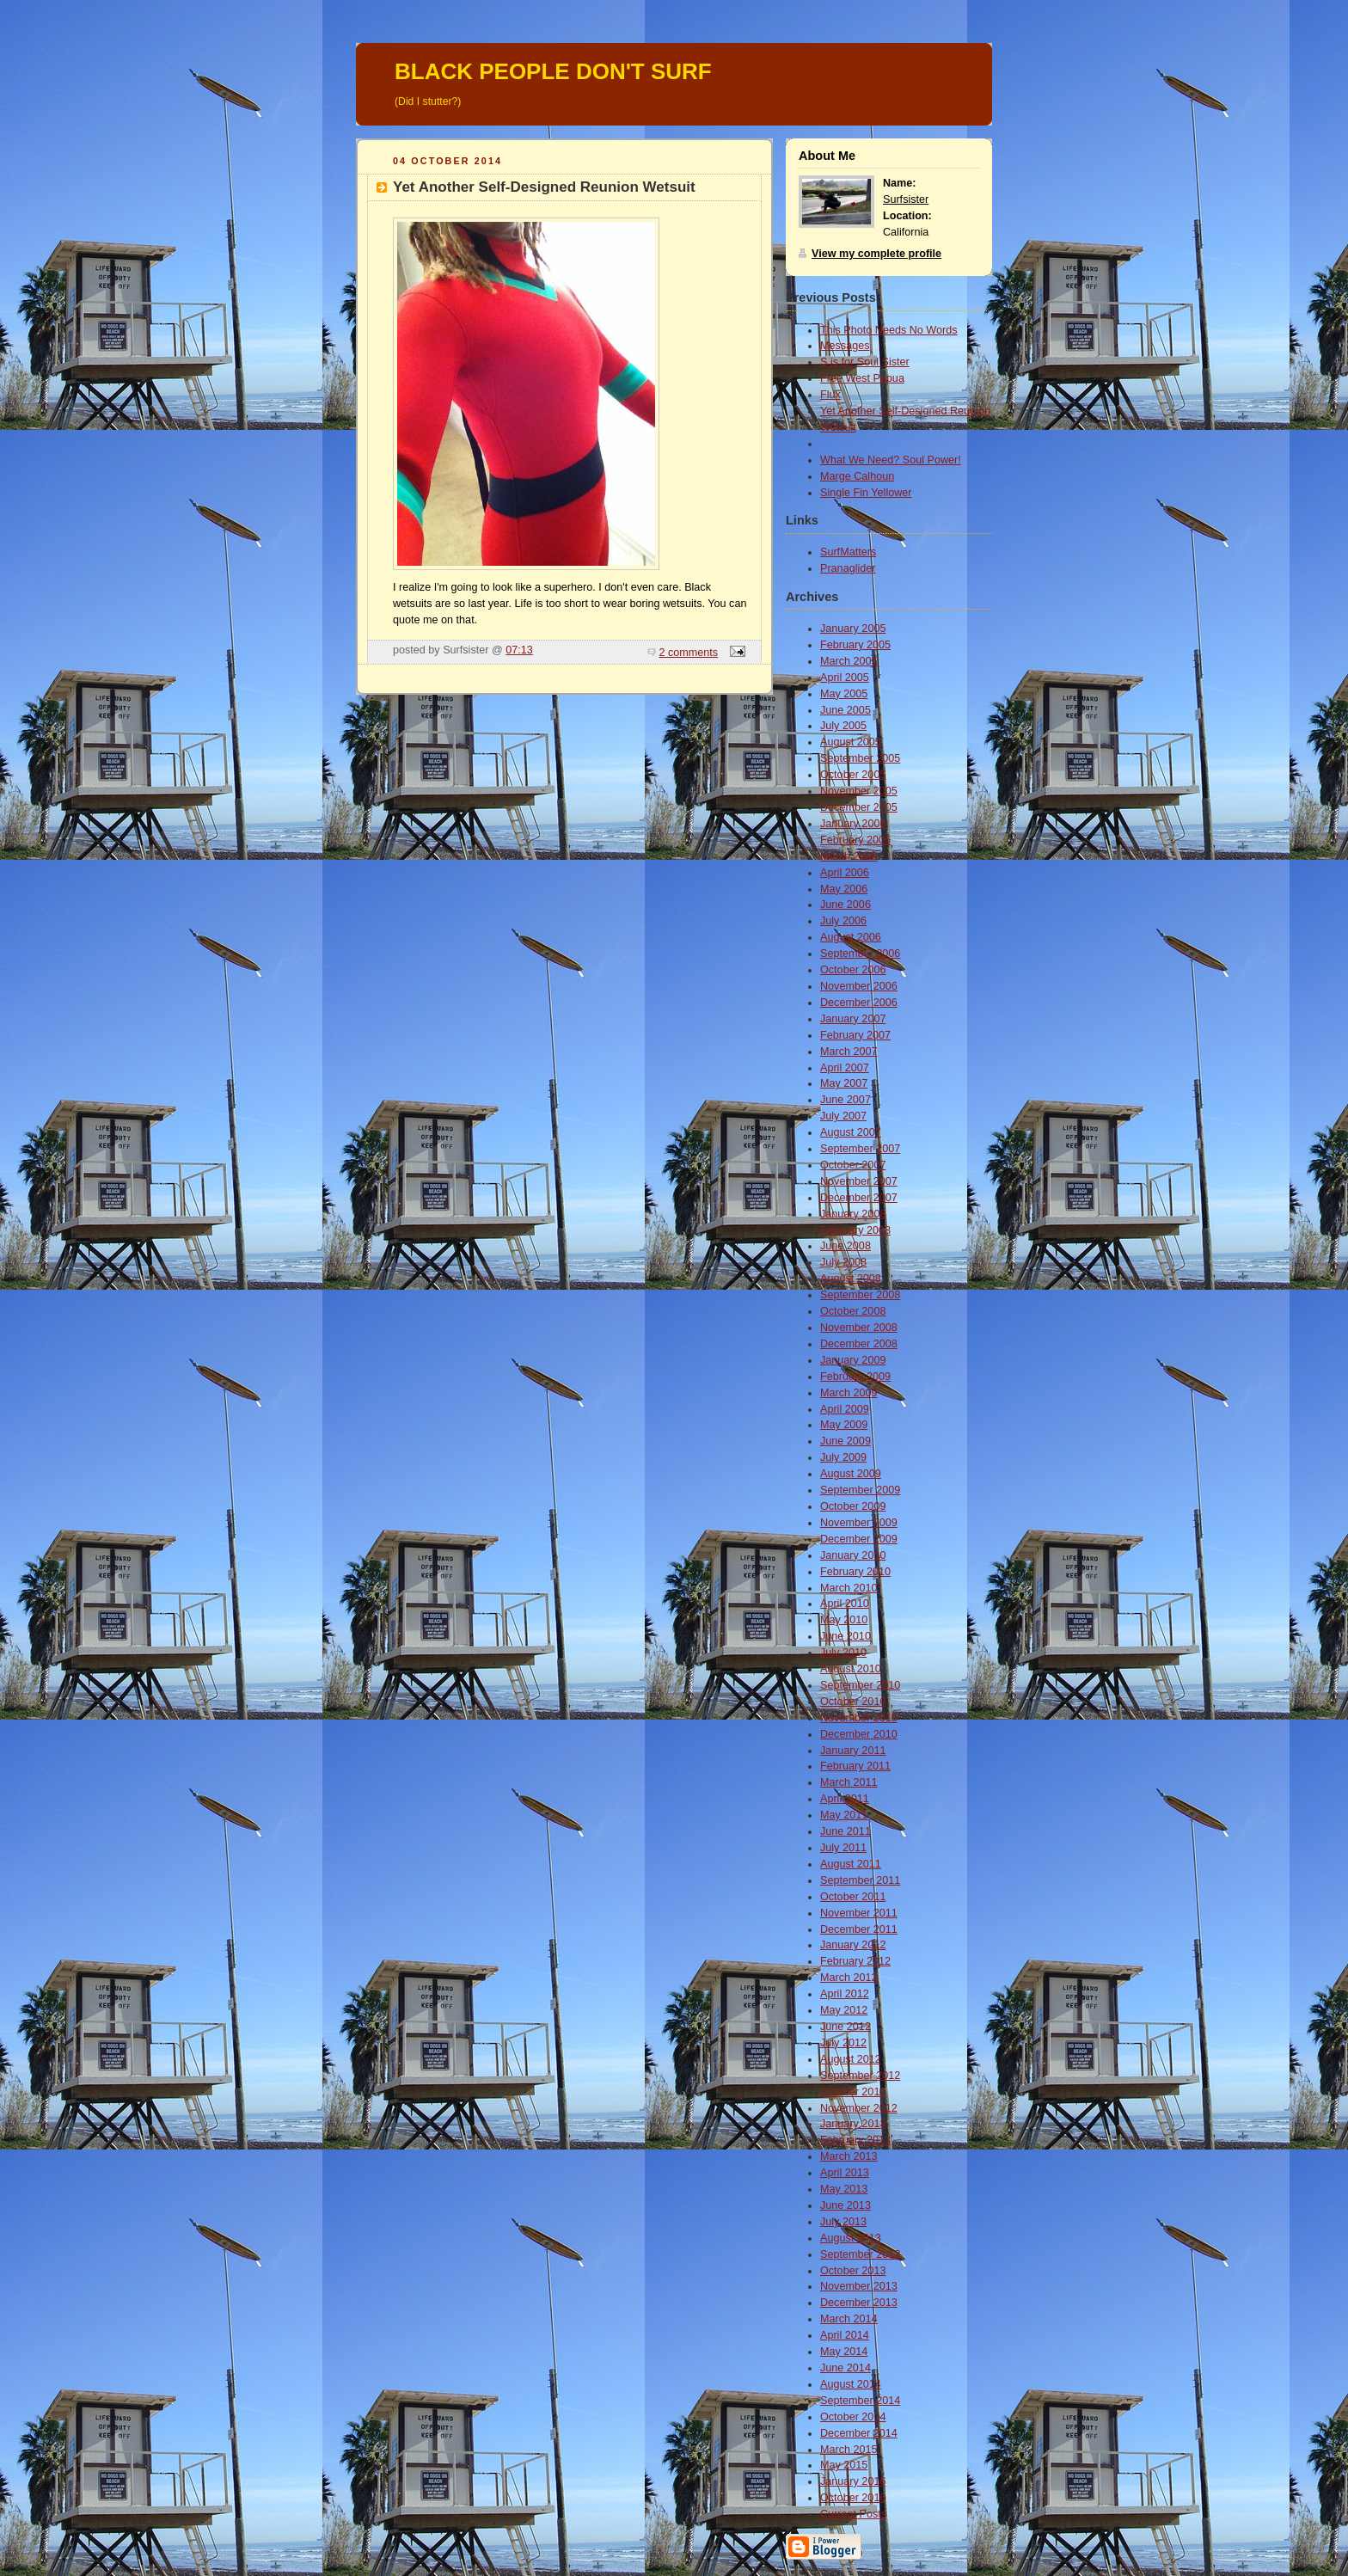 The image size is (1348, 2576). I want to click on April 2012, so click(844, 1994).